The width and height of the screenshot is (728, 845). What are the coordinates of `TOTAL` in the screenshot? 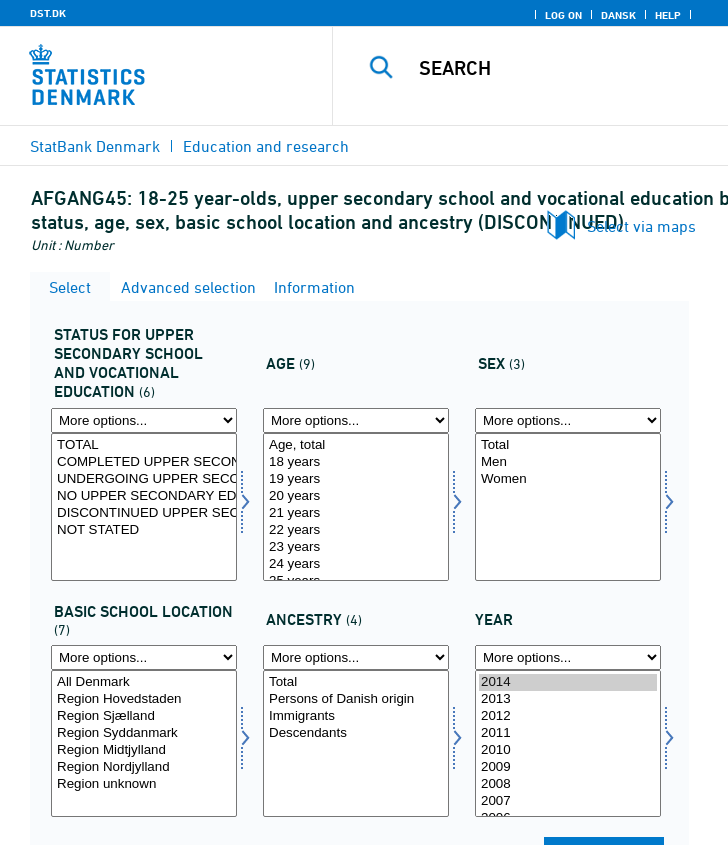 It's located at (144, 445).